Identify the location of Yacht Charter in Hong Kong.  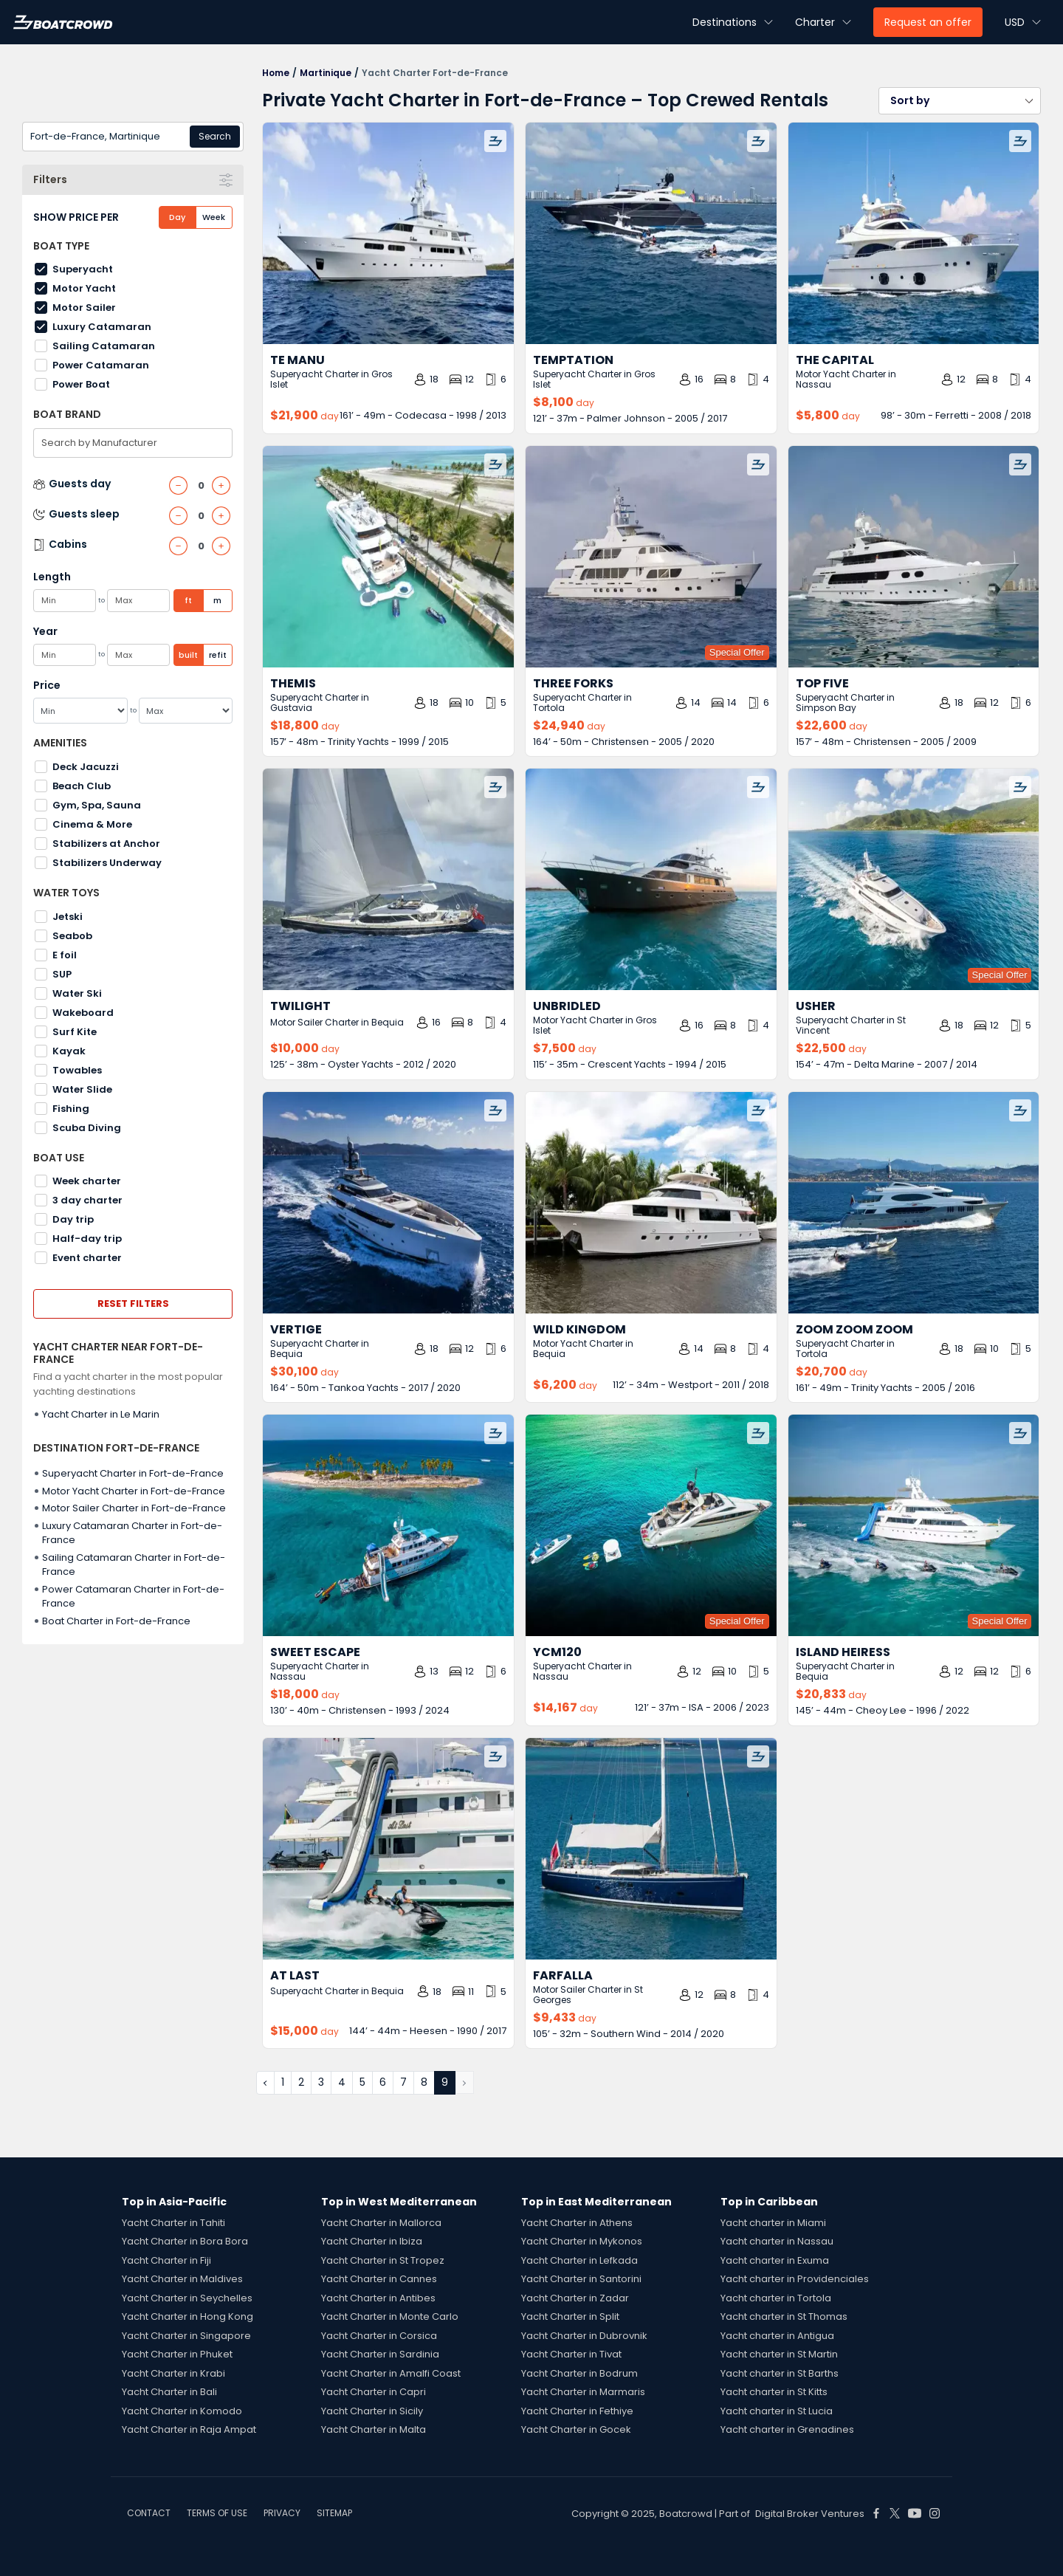
(187, 2316).